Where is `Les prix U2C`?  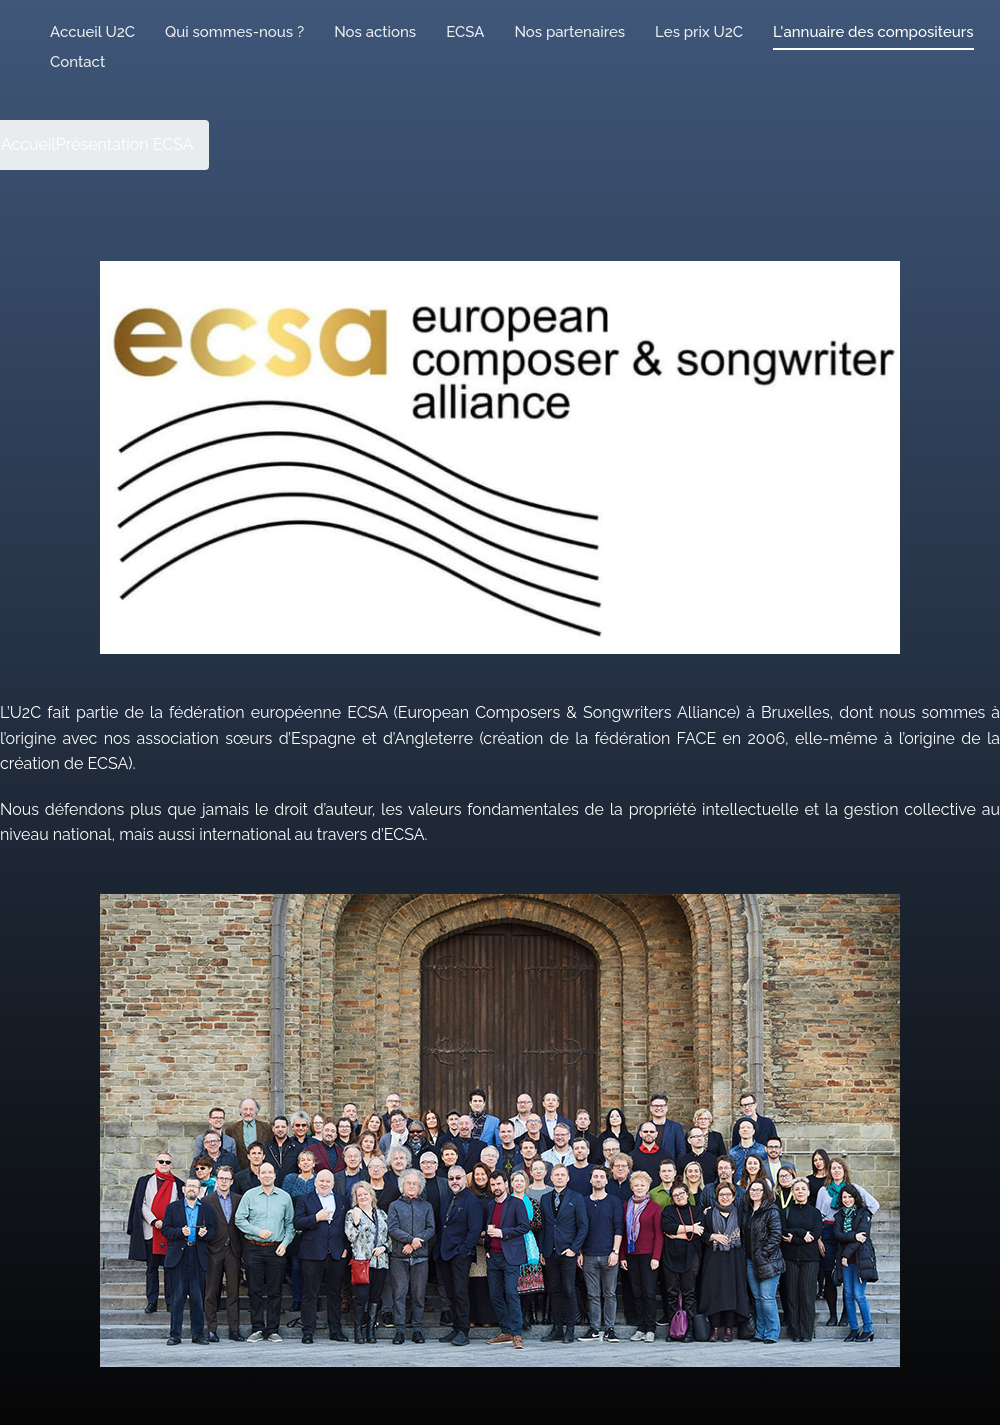
Les prix U2C is located at coordinates (699, 32).